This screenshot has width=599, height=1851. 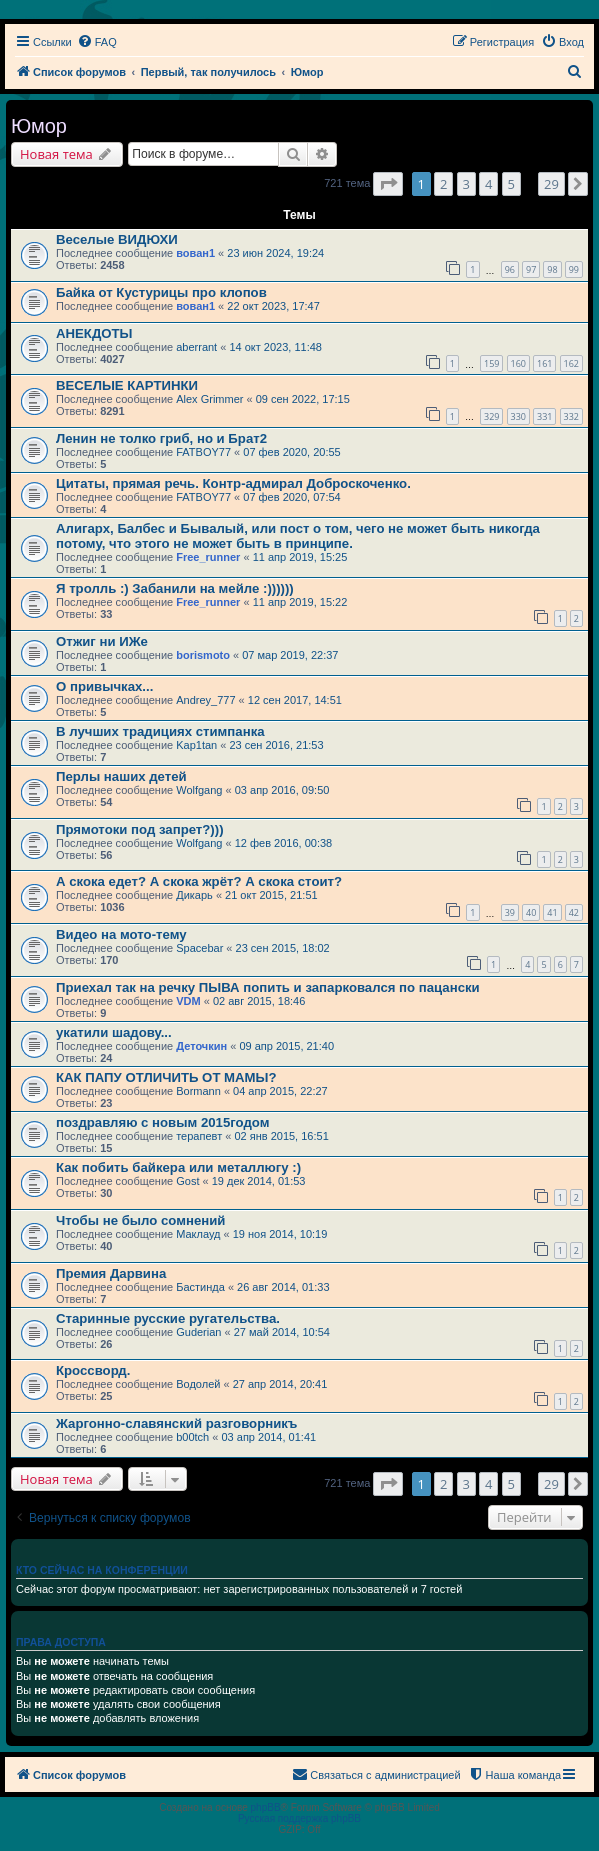 What do you see at coordinates (291, 452) in the screenshot?
I see `07 фев 2020, 20:55` at bounding box center [291, 452].